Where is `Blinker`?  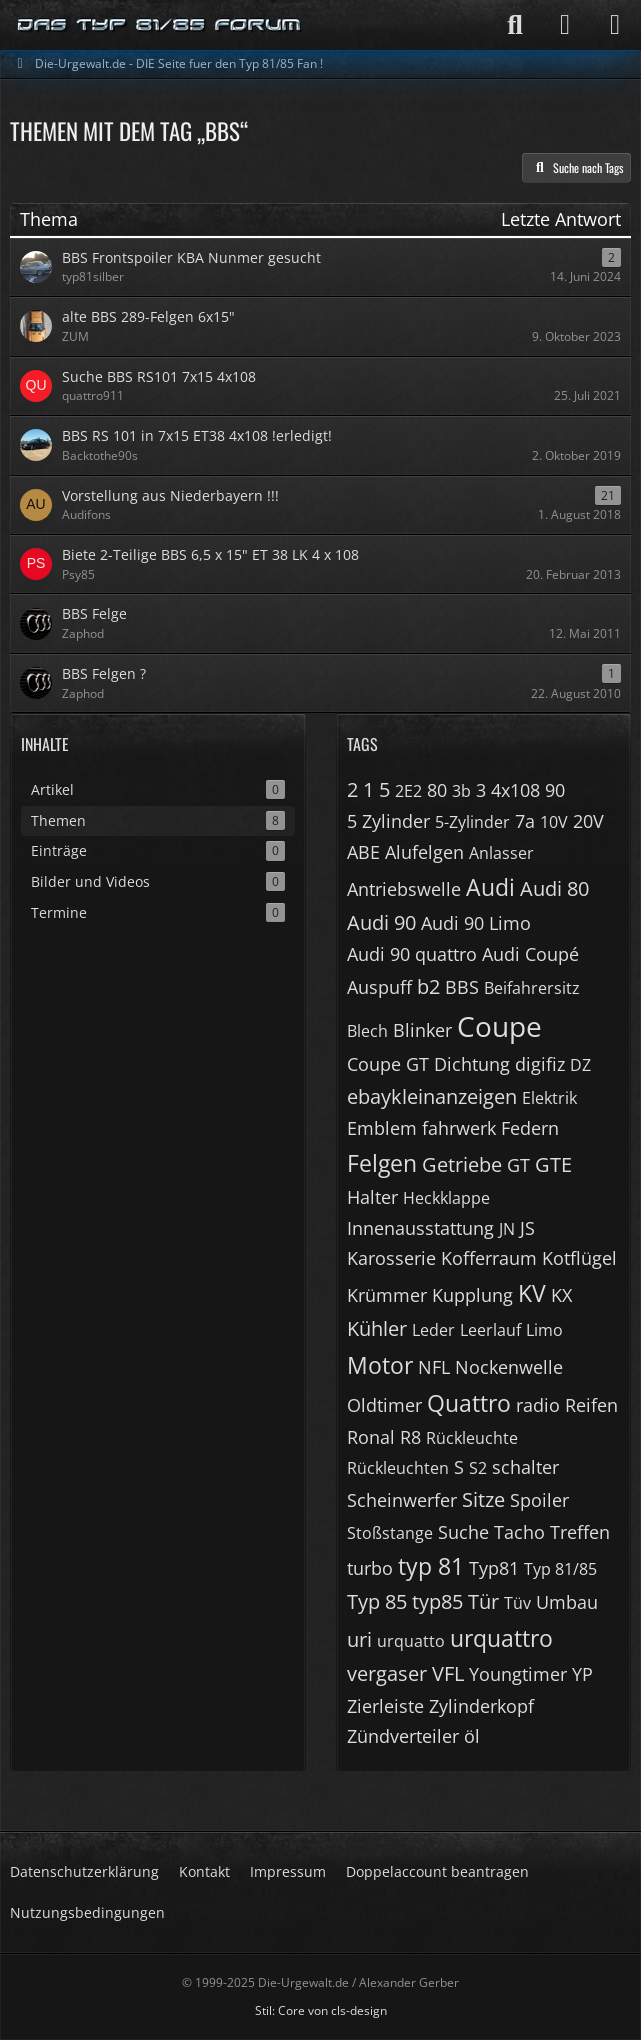 Blinker is located at coordinates (422, 1030).